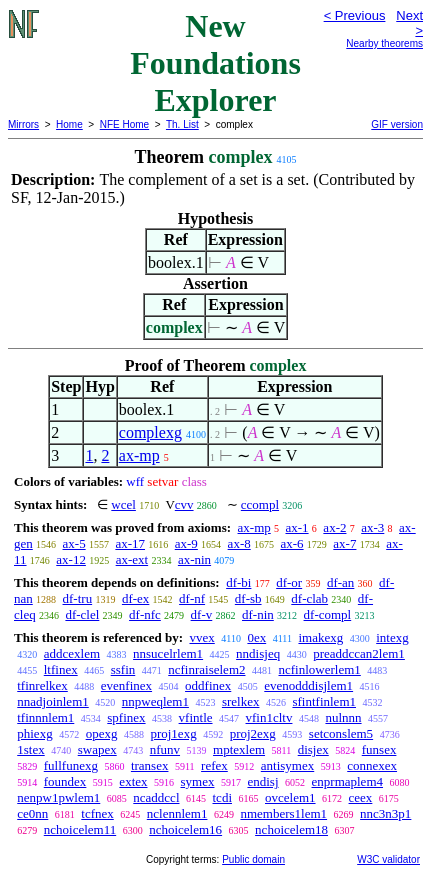 Image resolution: width=431 pixels, height=876 pixels. Describe the element at coordinates (192, 598) in the screenshot. I see `df-nf` at that location.